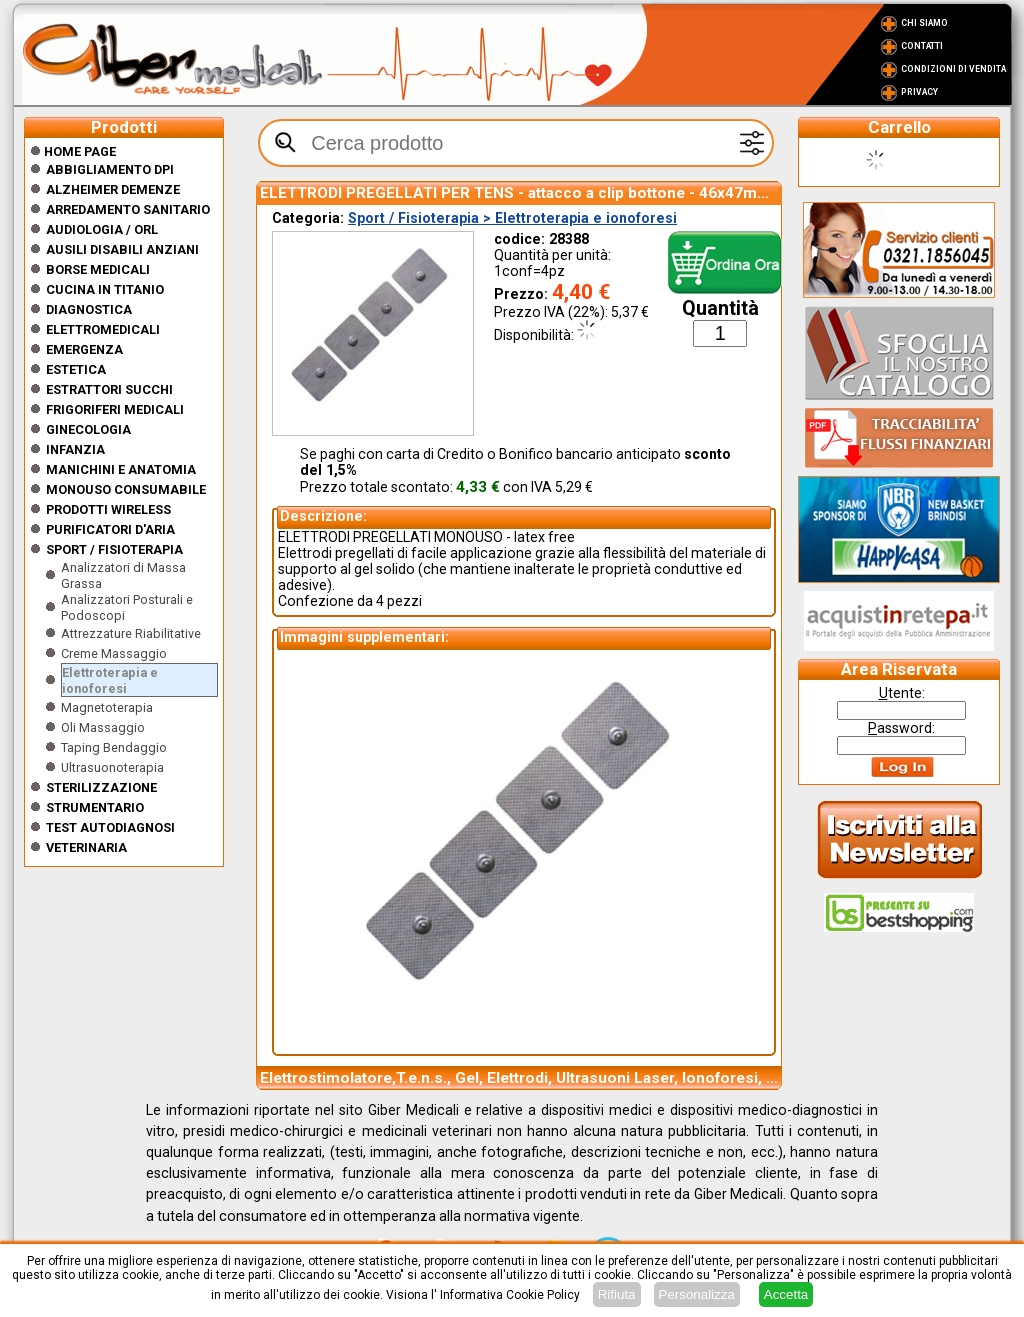 This screenshot has height=1317, width=1024. What do you see at coordinates (919, 92) in the screenshot?
I see `Privacy` at bounding box center [919, 92].